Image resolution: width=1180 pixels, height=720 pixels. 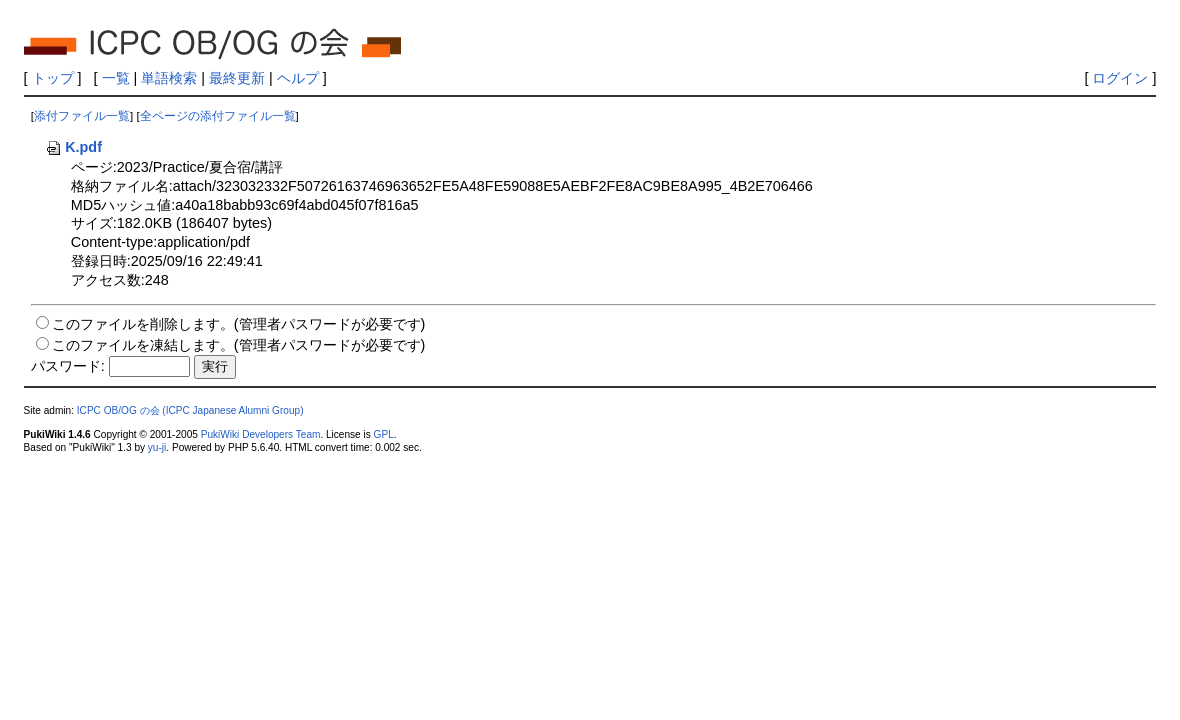 I want to click on K.pdf, so click(x=73, y=147).